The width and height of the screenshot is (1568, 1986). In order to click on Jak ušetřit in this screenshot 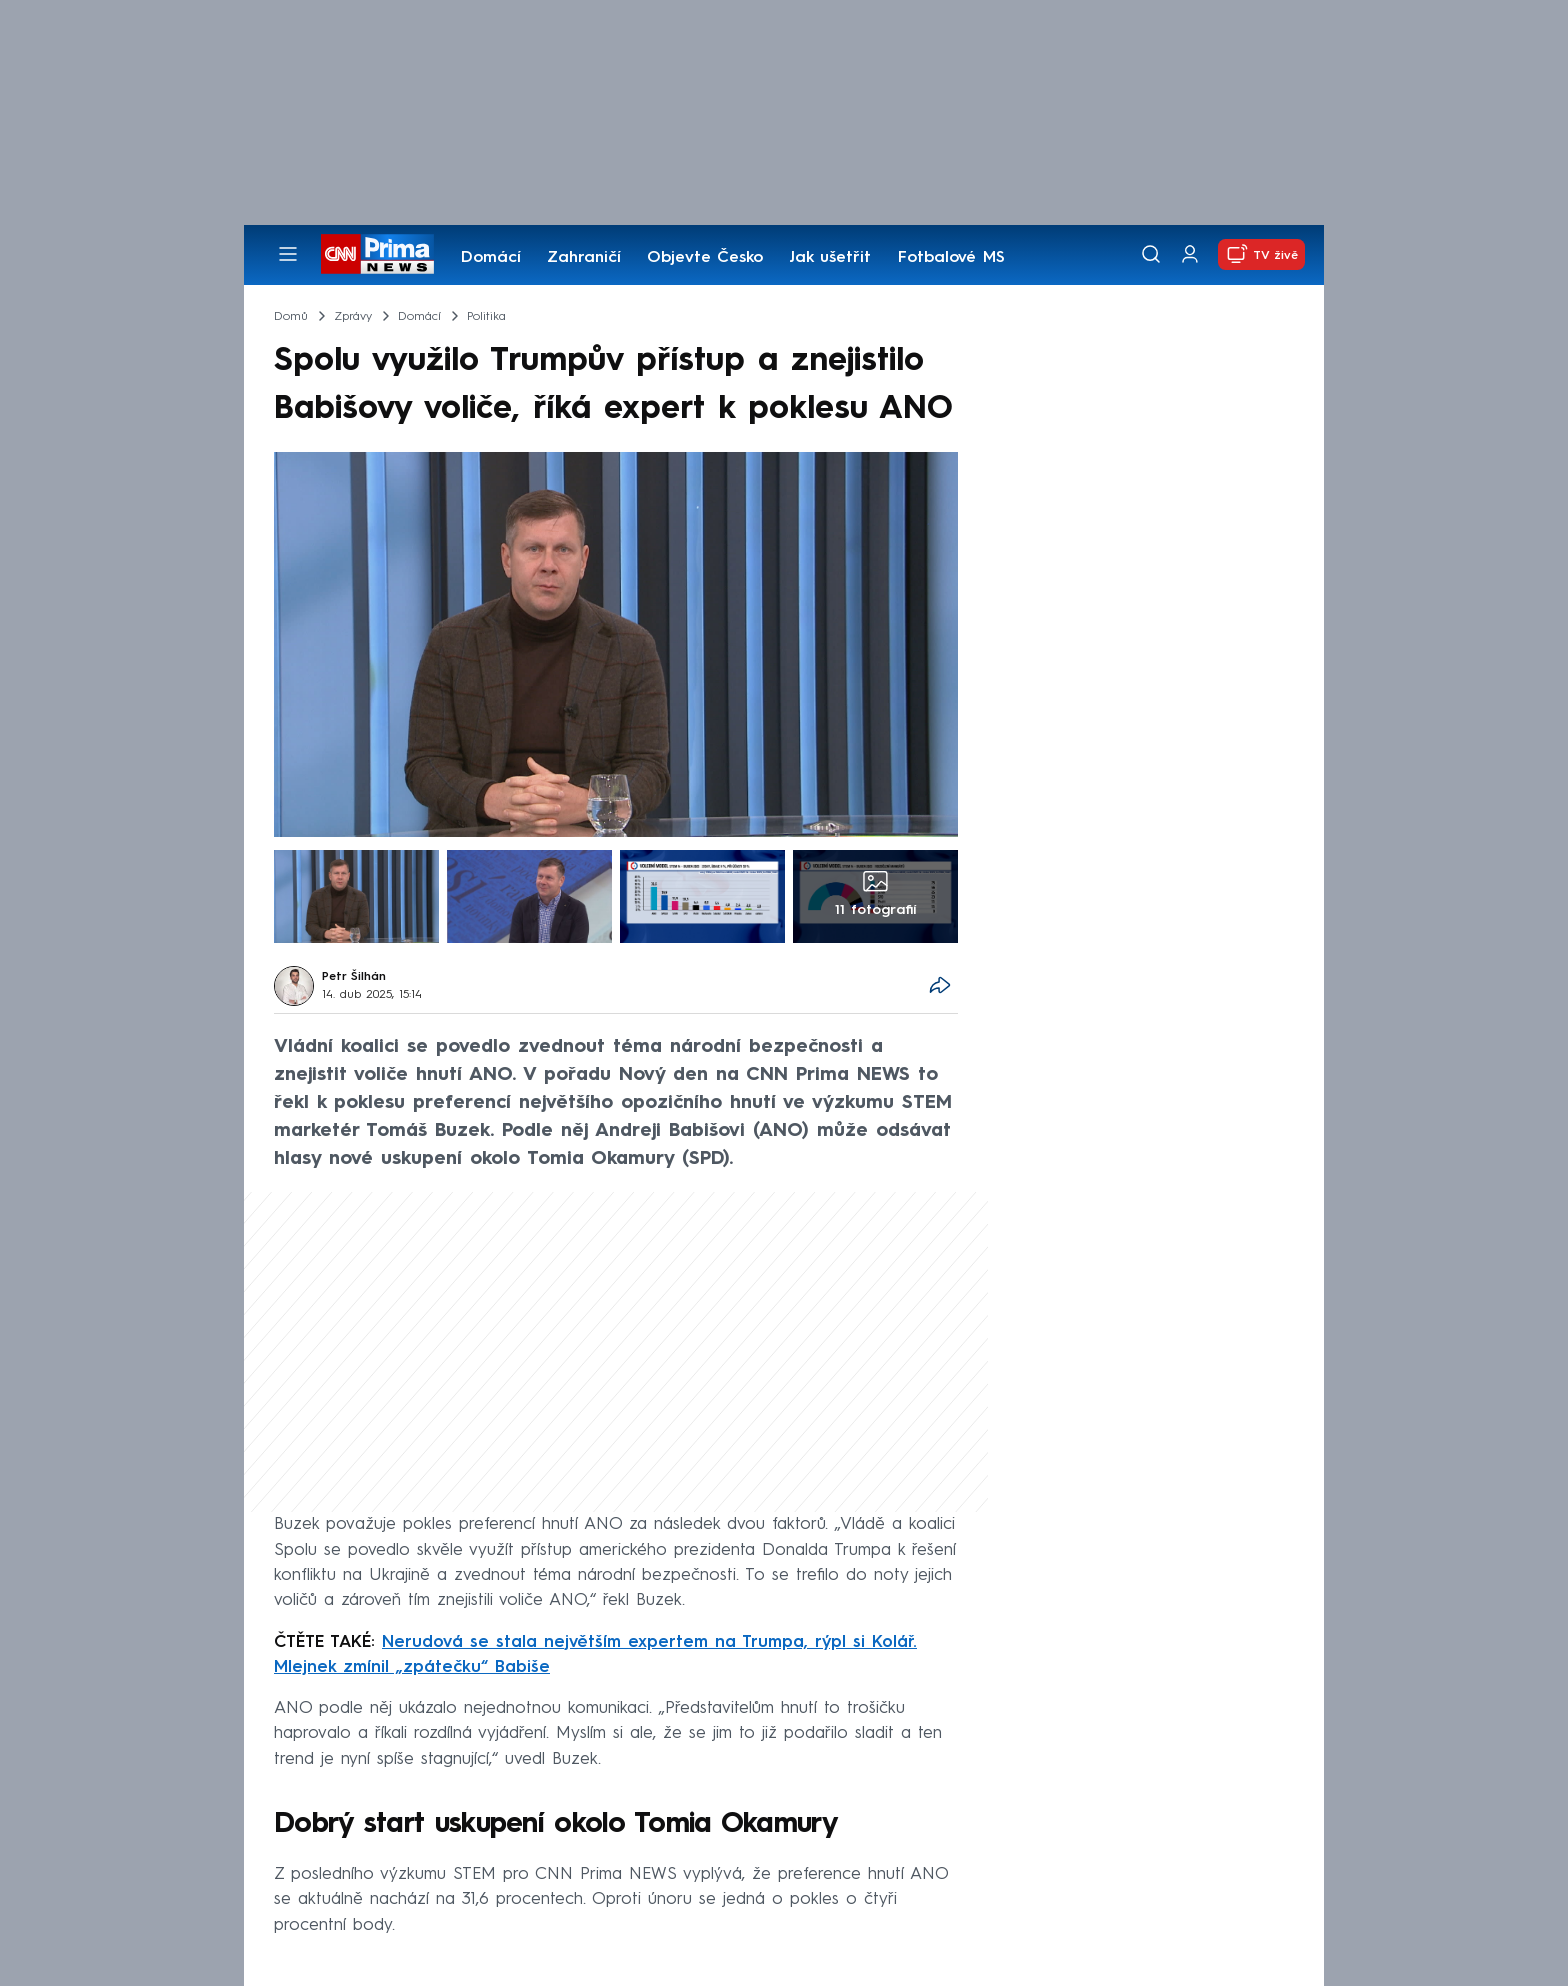, I will do `click(830, 258)`.